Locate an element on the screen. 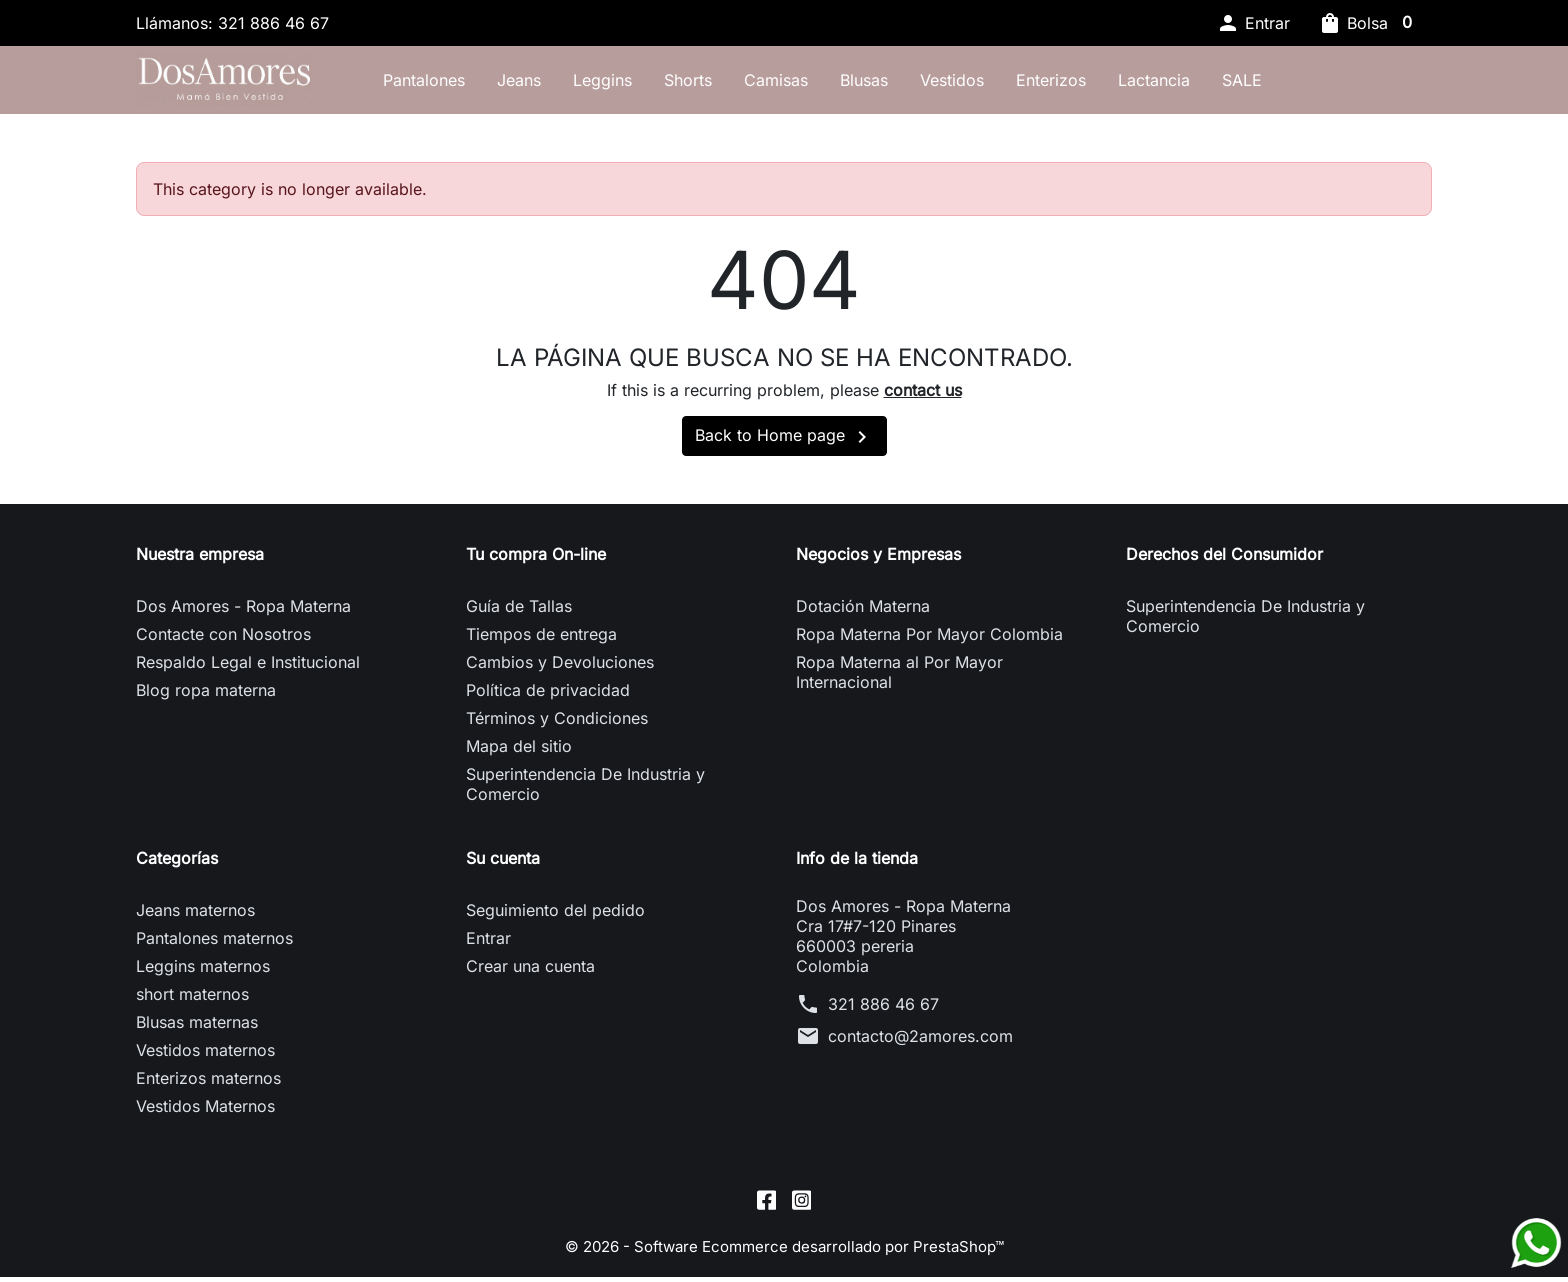  Vestidos Maternos is located at coordinates (205, 1114).